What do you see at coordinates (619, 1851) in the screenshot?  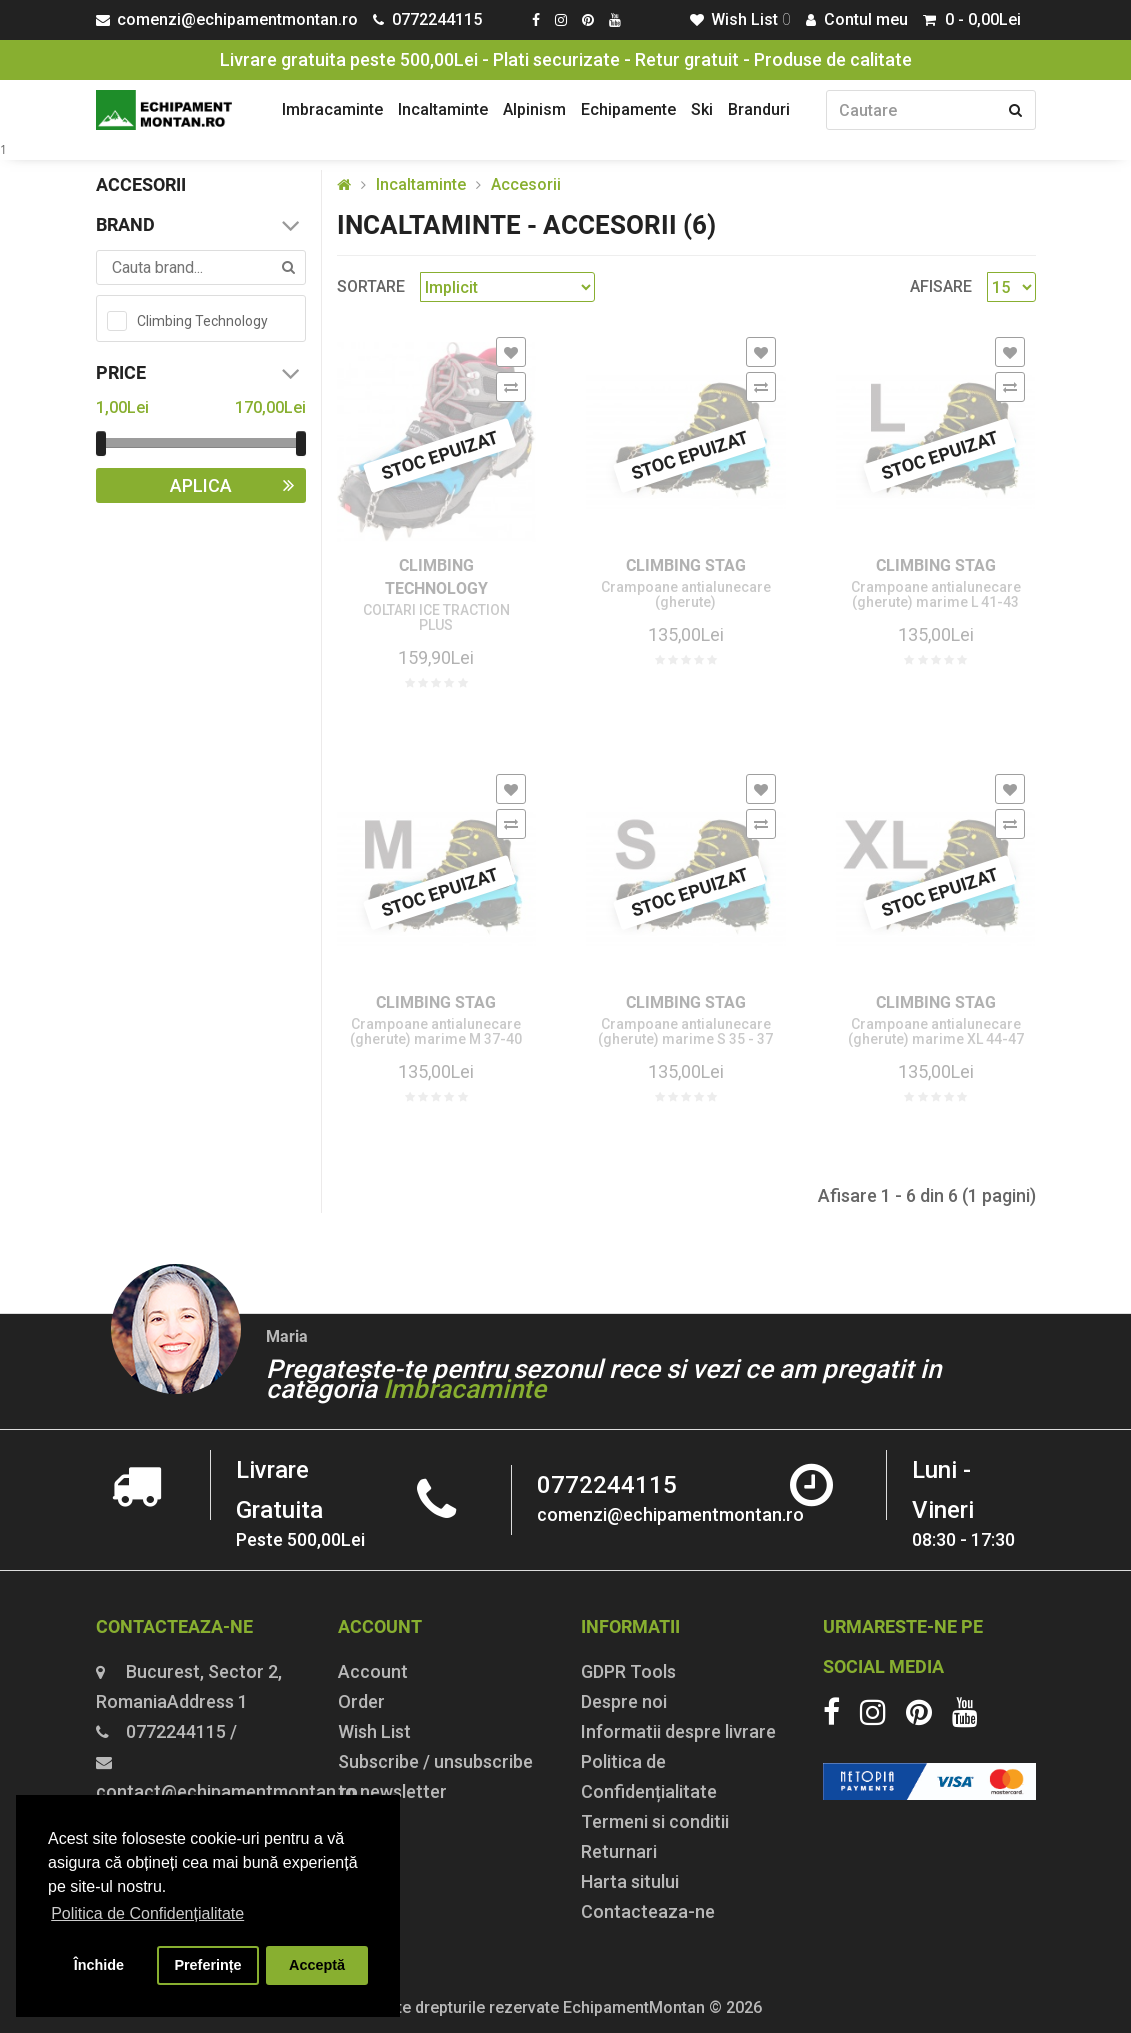 I see `Returnari` at bounding box center [619, 1851].